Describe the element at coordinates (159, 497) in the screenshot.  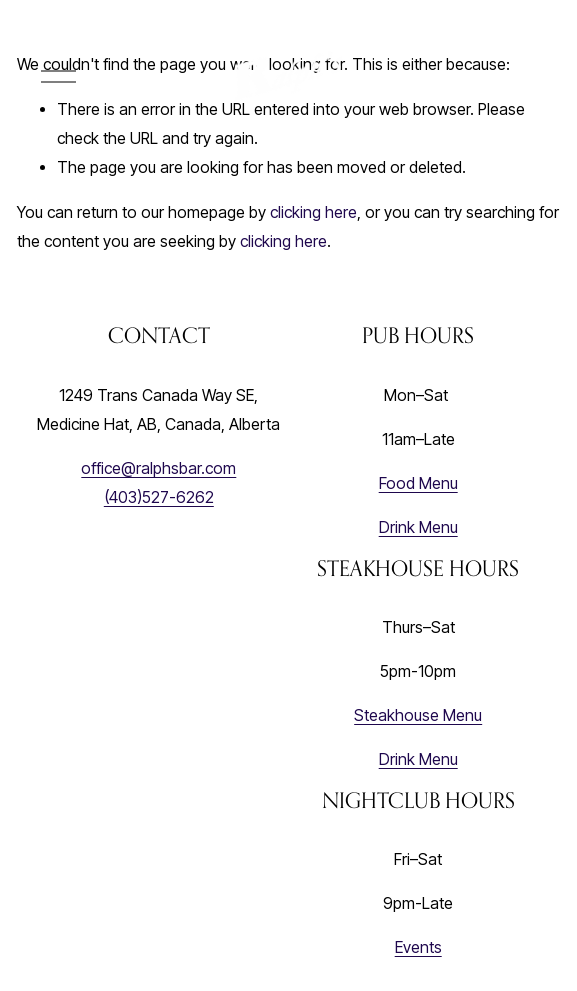
I see `(403)527-6262` at that location.